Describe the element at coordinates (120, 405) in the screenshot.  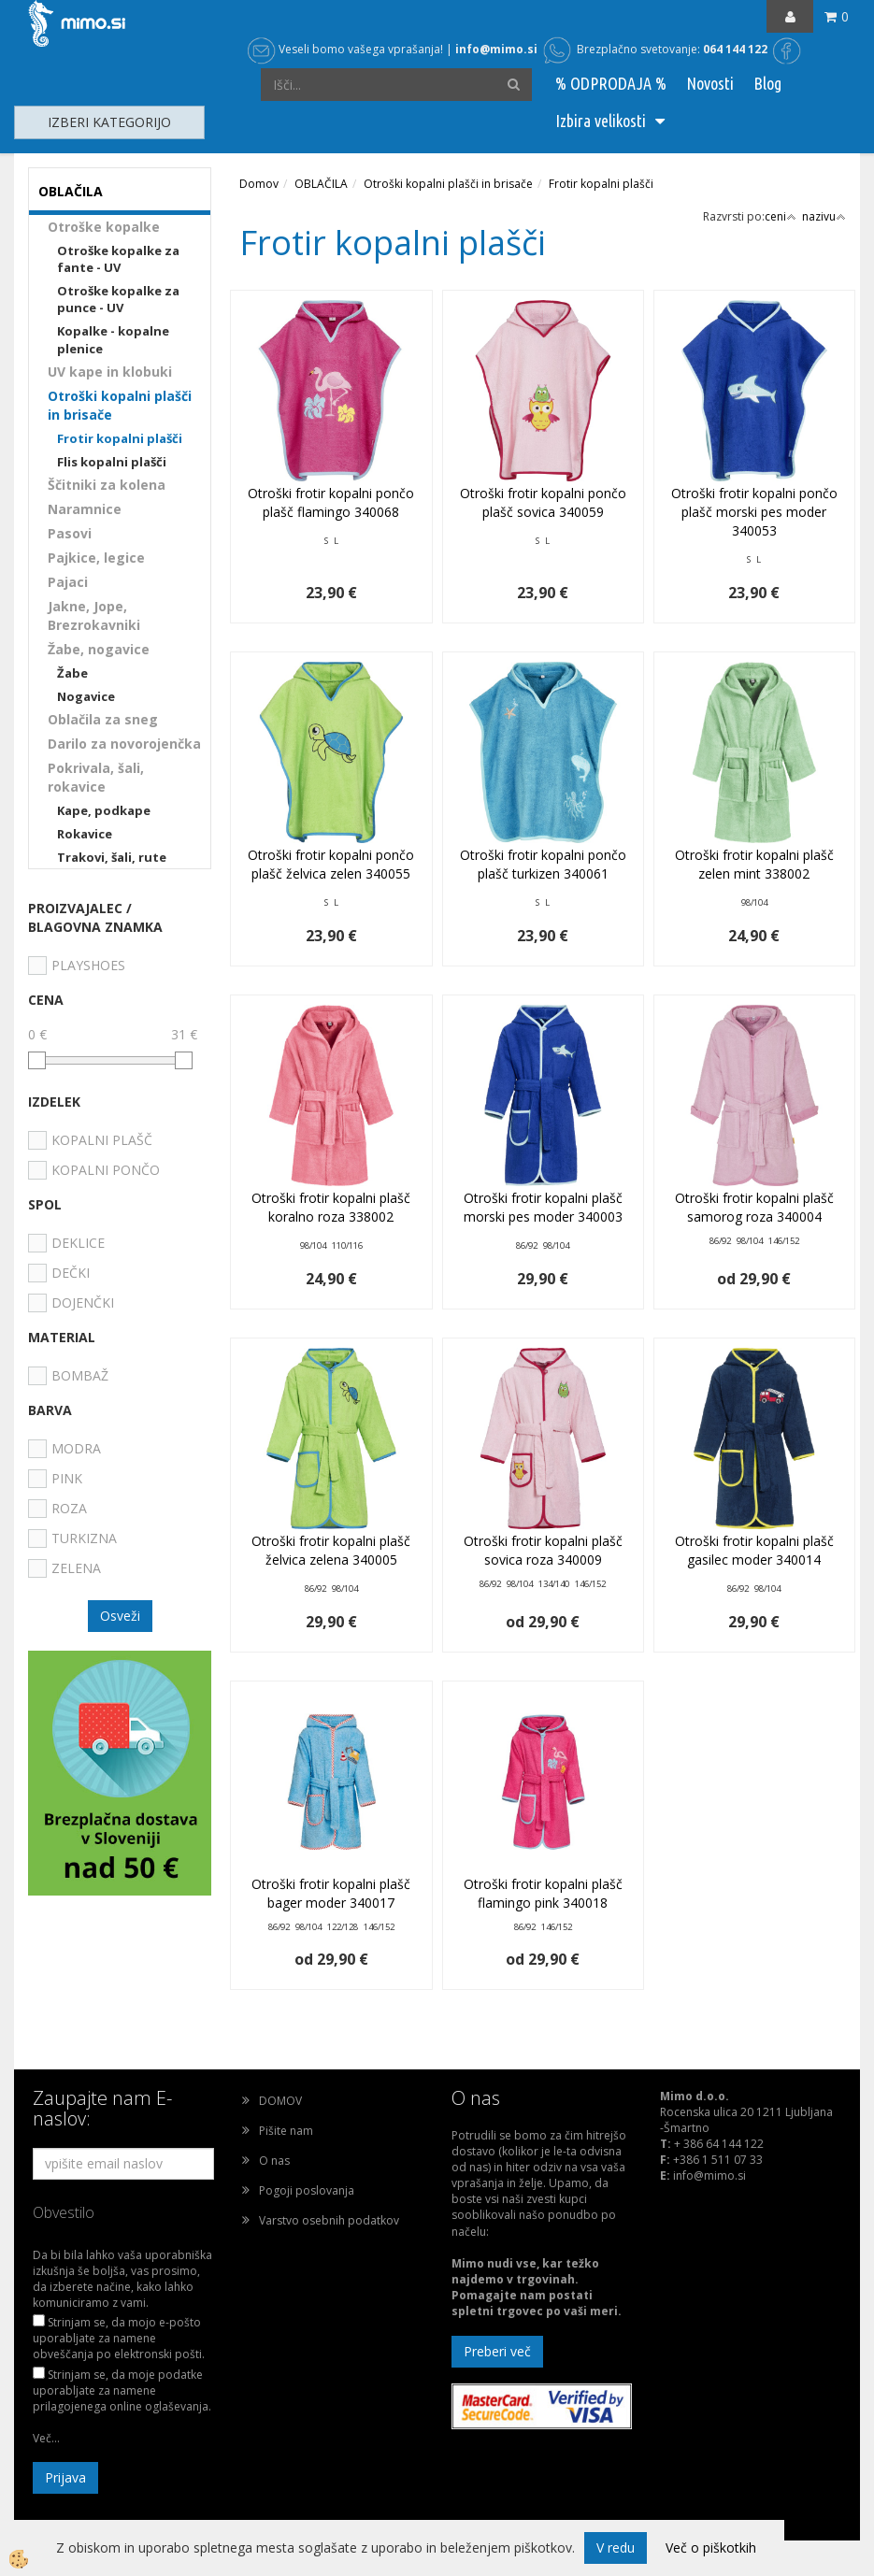
I see `Otroški kopalni plašči in brisače` at that location.